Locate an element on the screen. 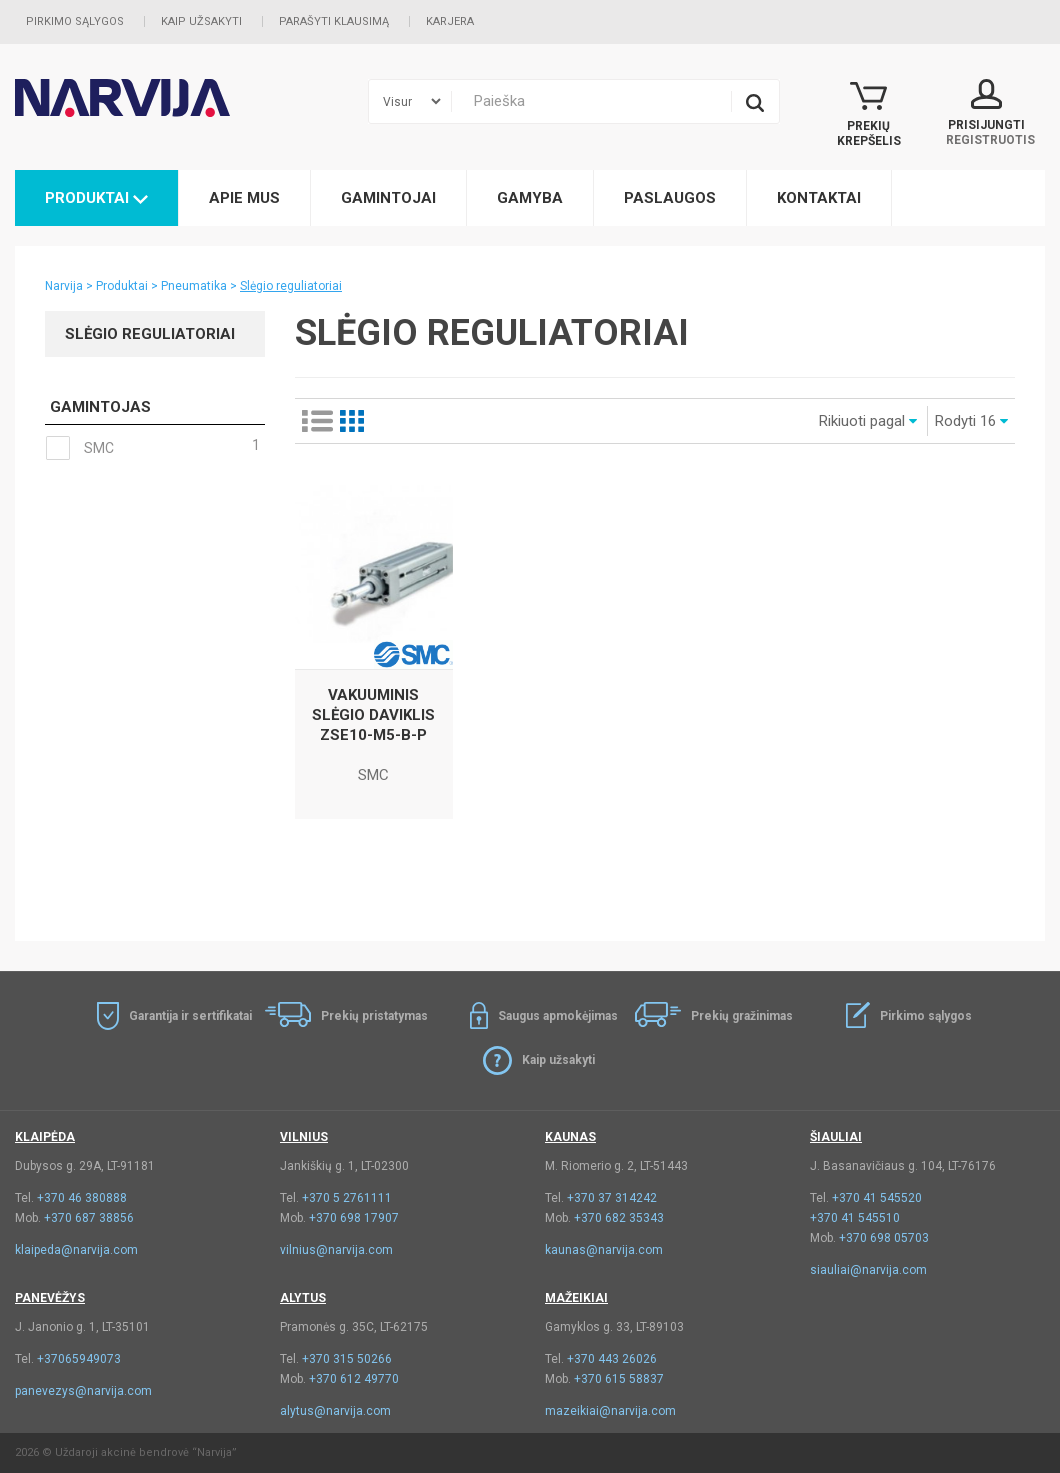 The image size is (1060, 1473). Pirkimo sąlygos is located at coordinates (75, 21).